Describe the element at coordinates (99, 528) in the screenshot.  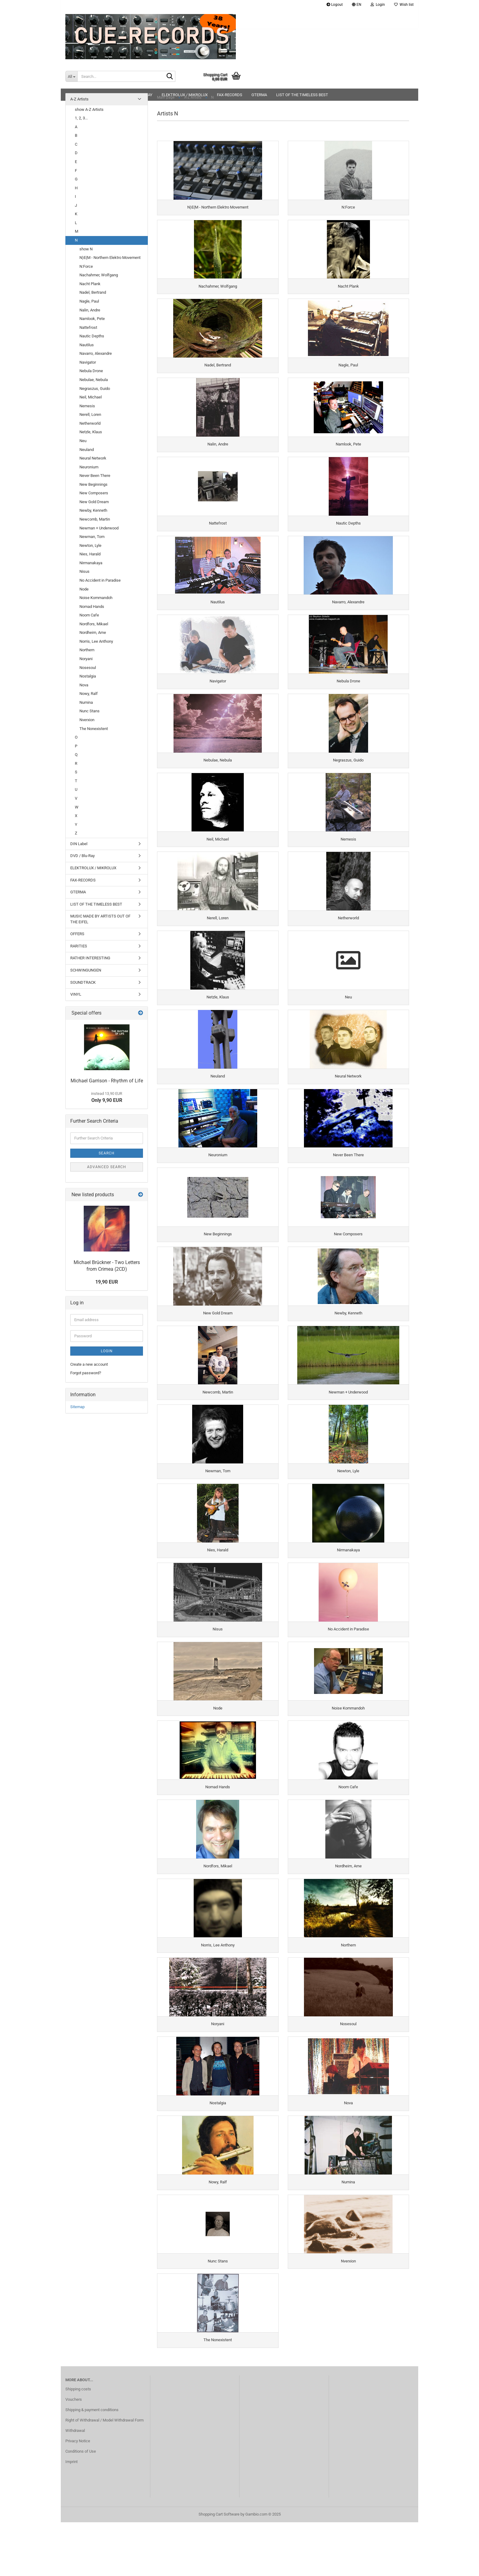
I see `Newman + Underwood` at that location.